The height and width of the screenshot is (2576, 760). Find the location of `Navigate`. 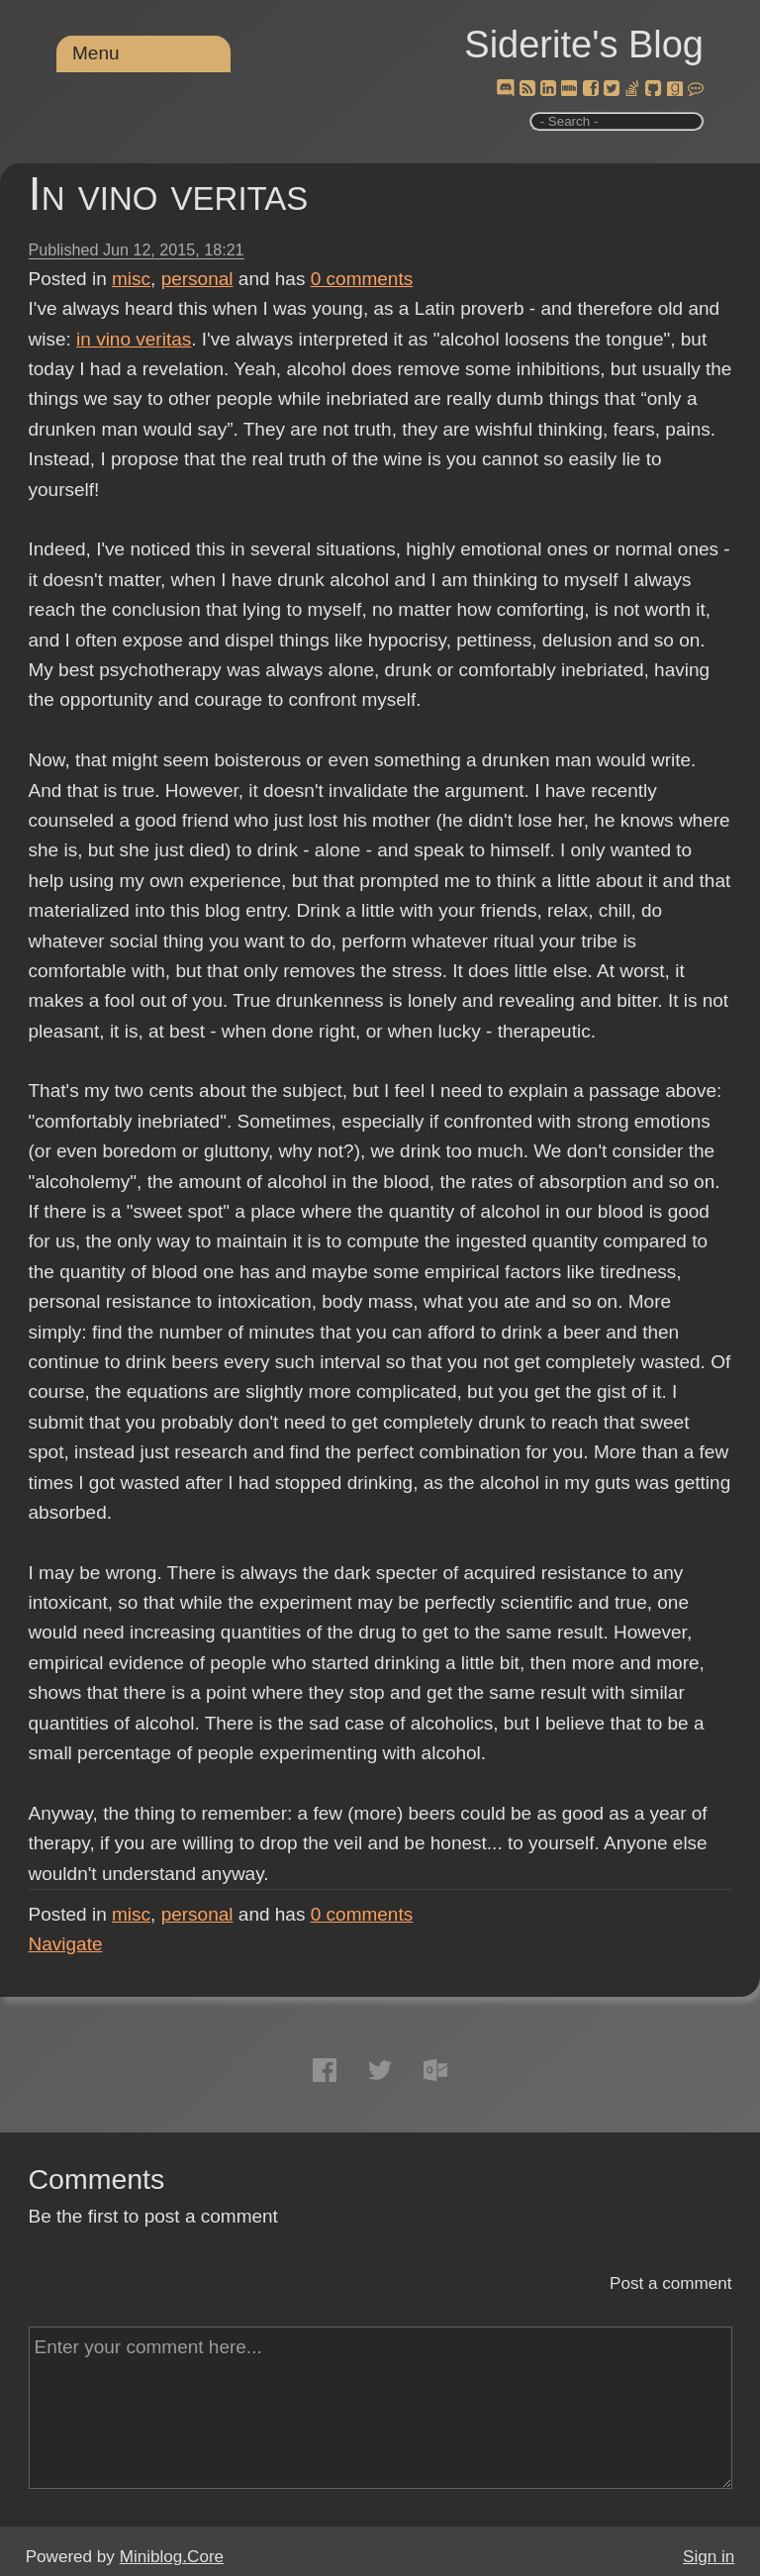

Navigate is located at coordinates (66, 1943).